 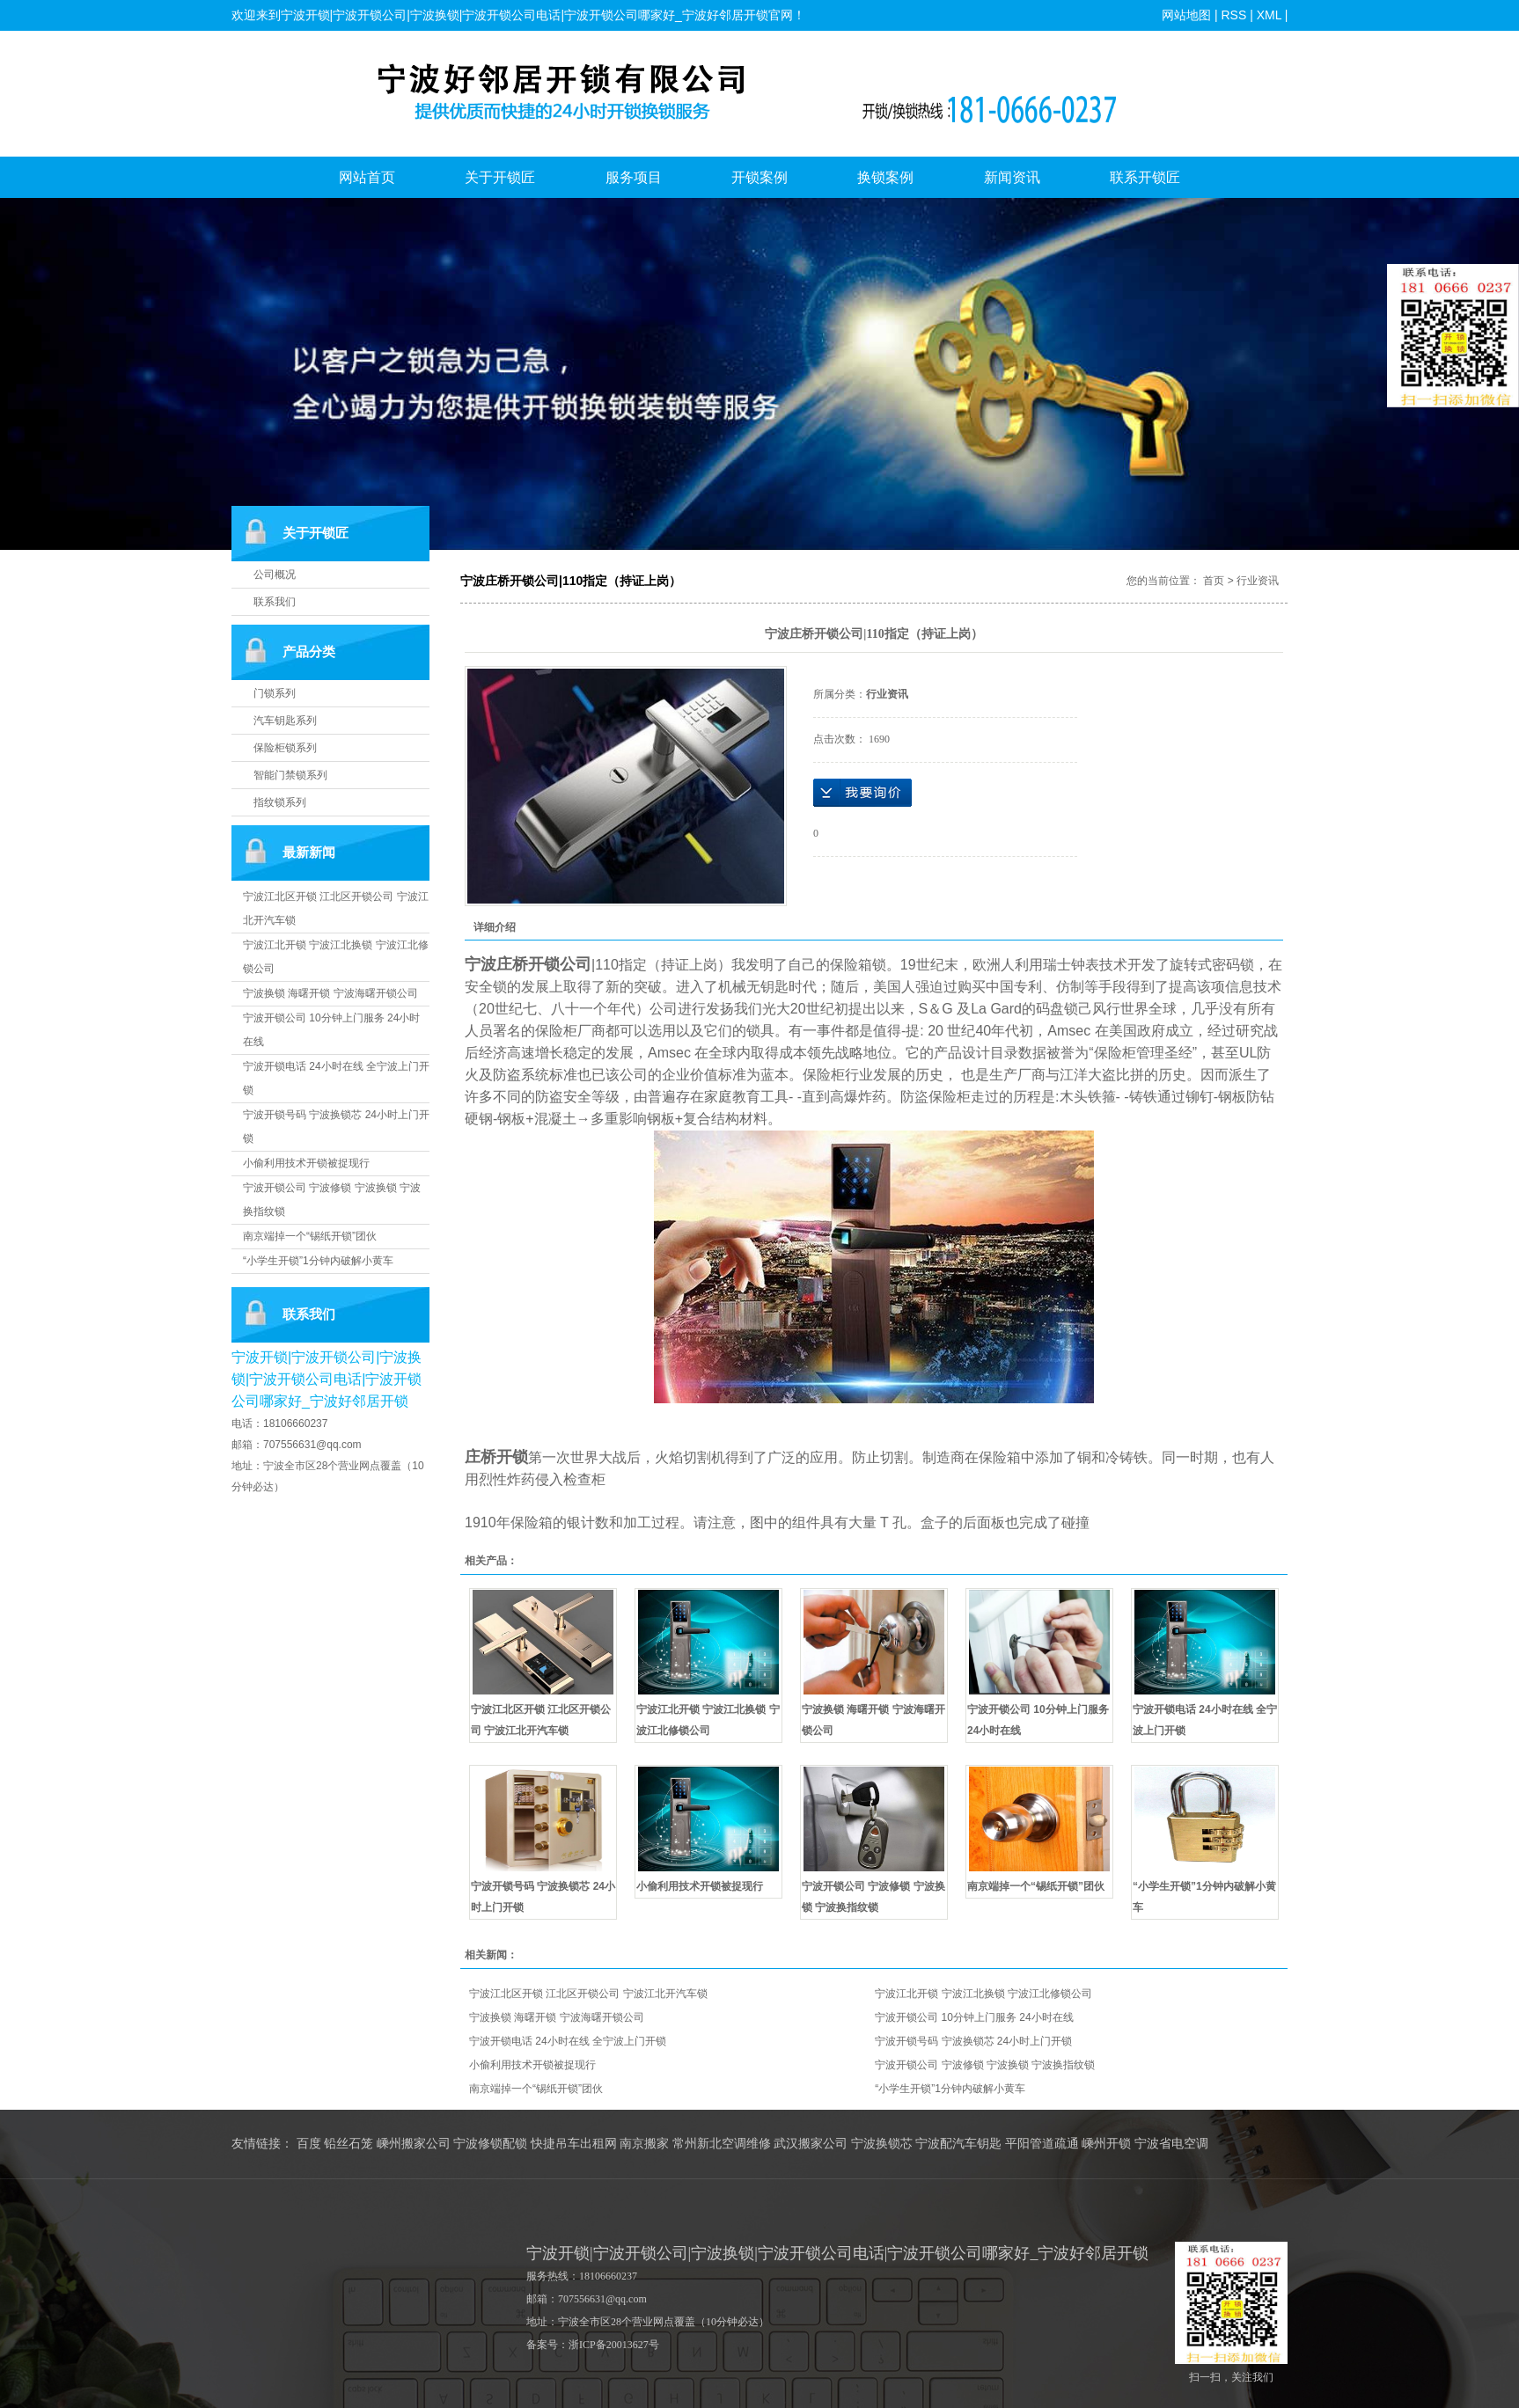 I want to click on 宁波开锁公司 宁波修锁 宁波换锁 宁波换指纹锁, so click(x=985, y=2065).